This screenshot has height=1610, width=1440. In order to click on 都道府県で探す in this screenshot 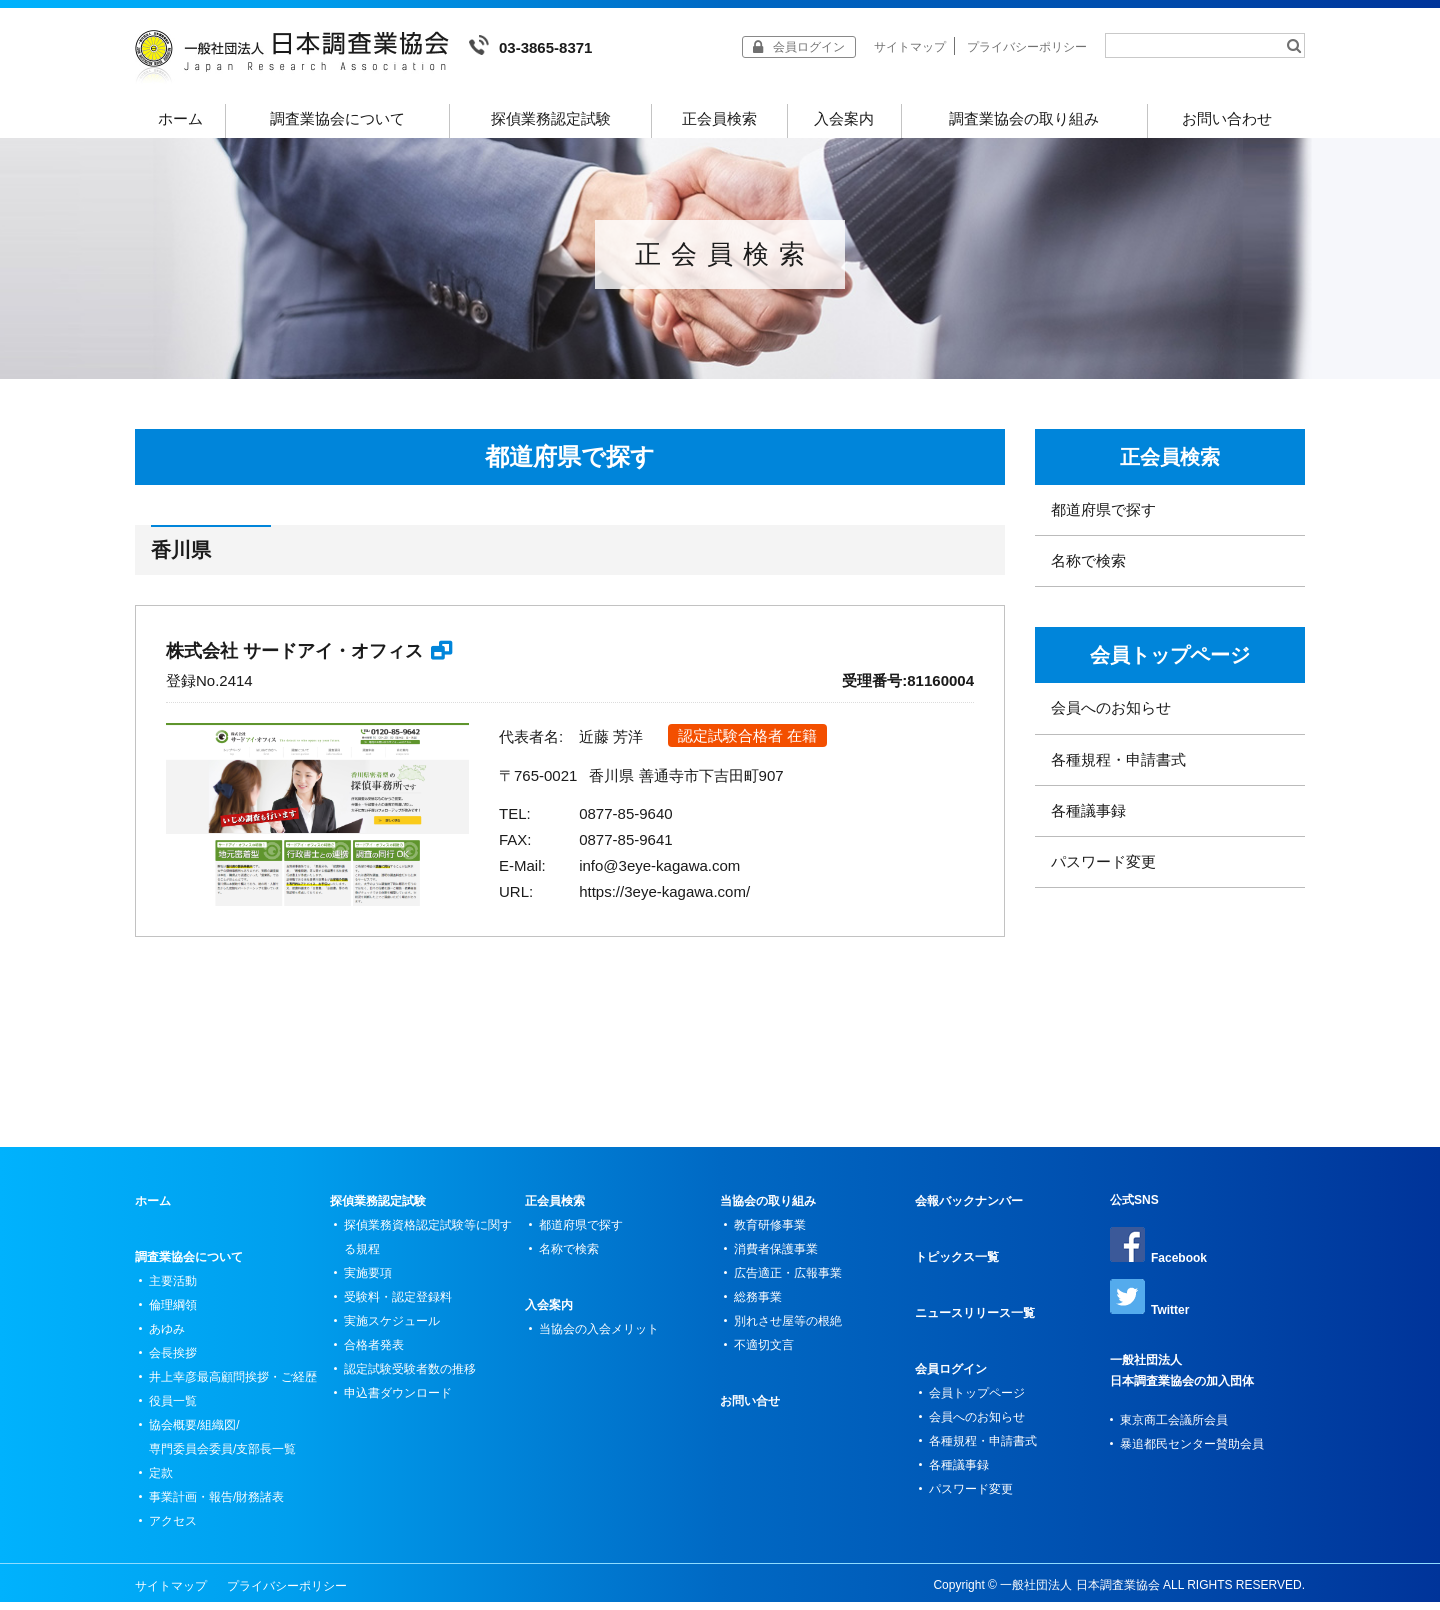, I will do `click(1103, 517)`.